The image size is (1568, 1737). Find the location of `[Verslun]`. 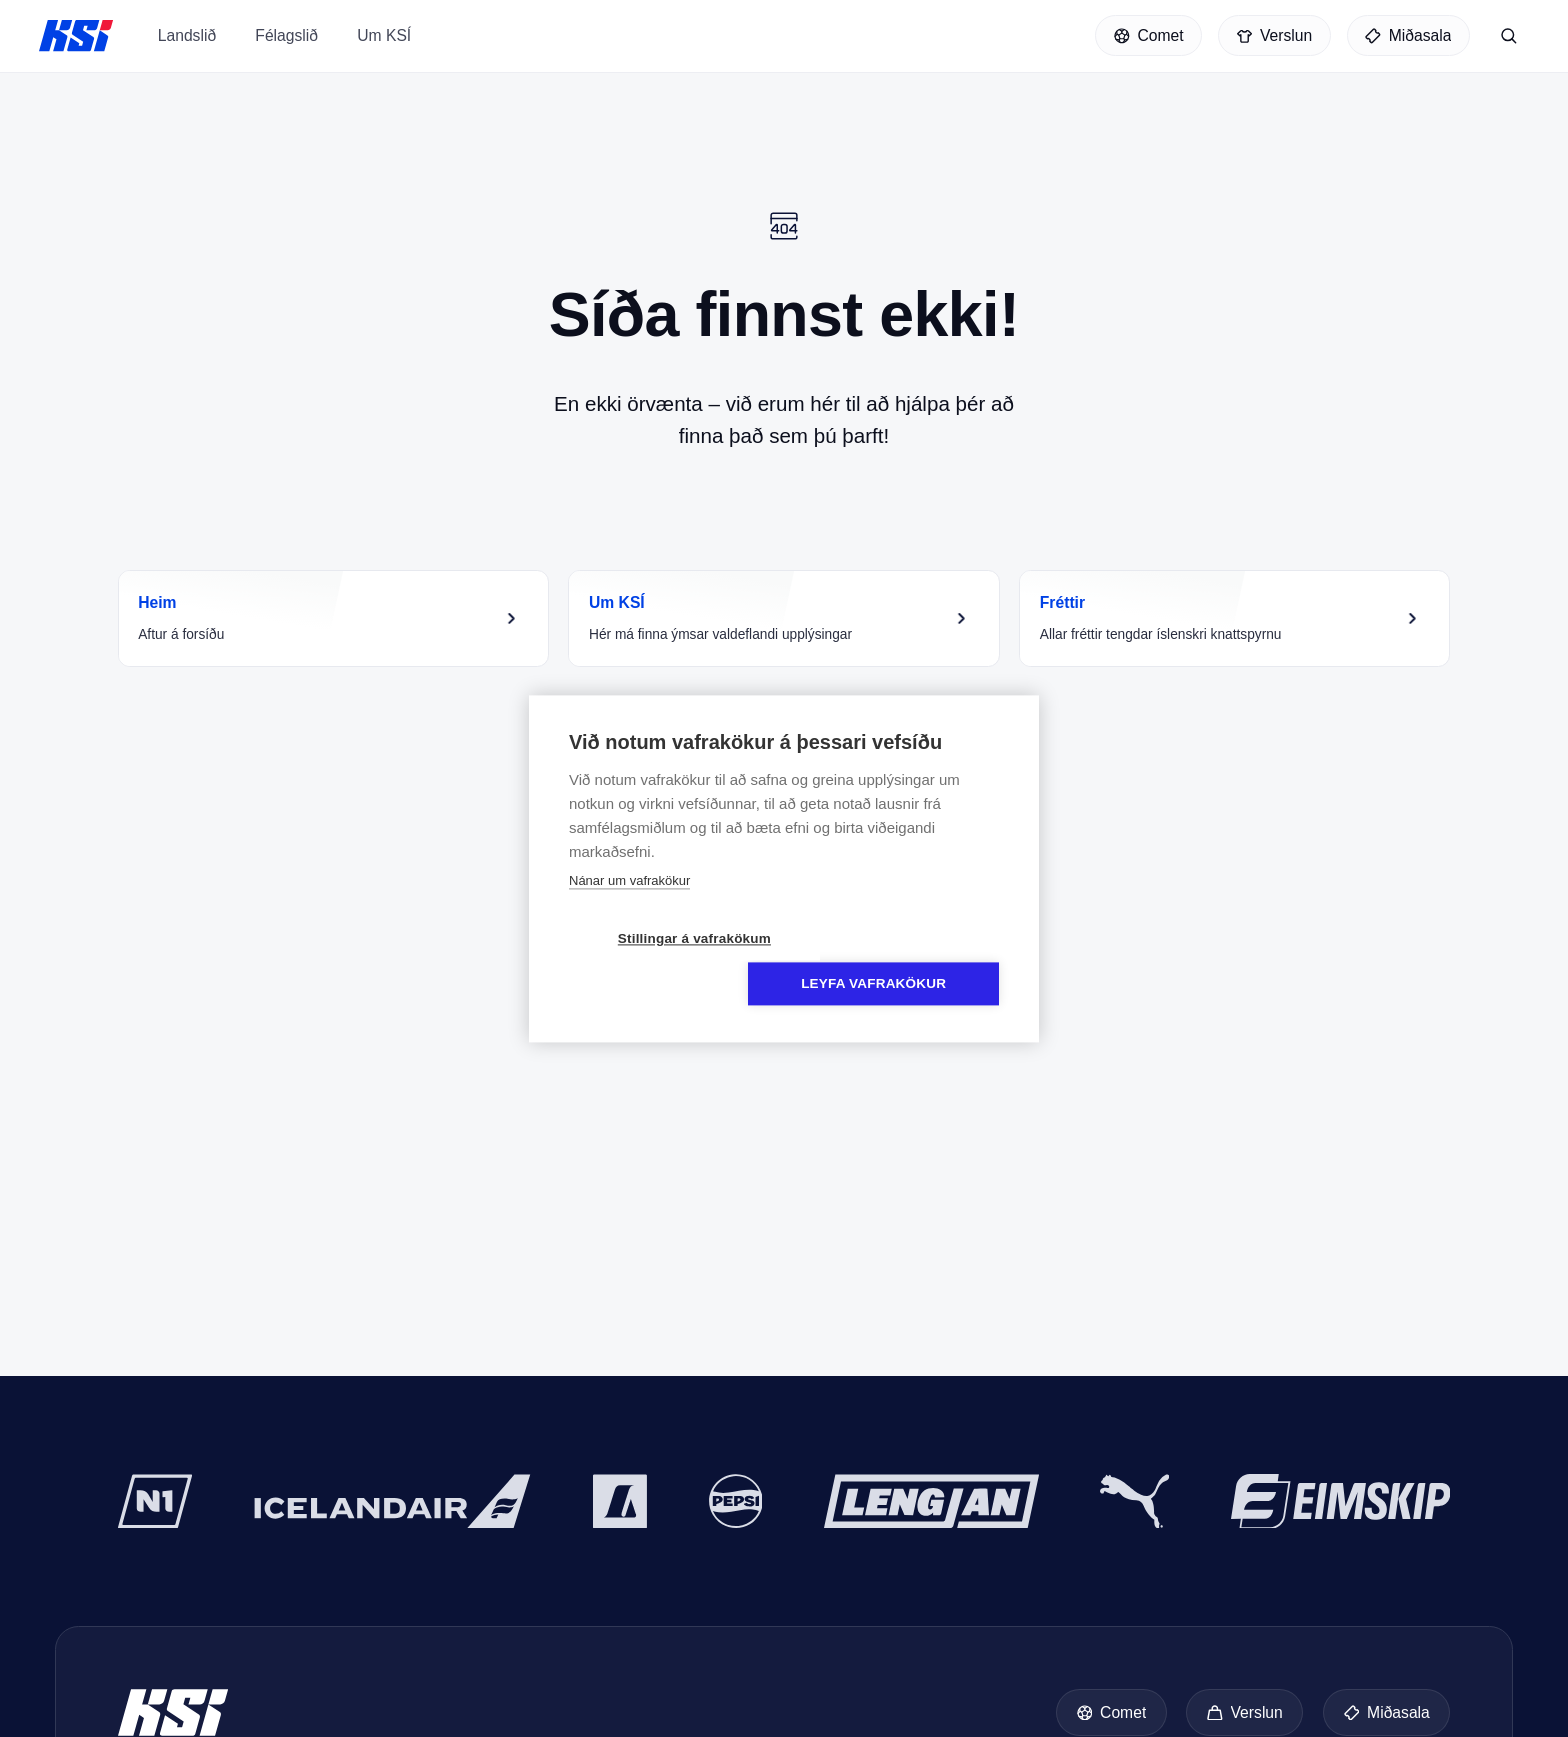

[Verslun] is located at coordinates (1274, 38).